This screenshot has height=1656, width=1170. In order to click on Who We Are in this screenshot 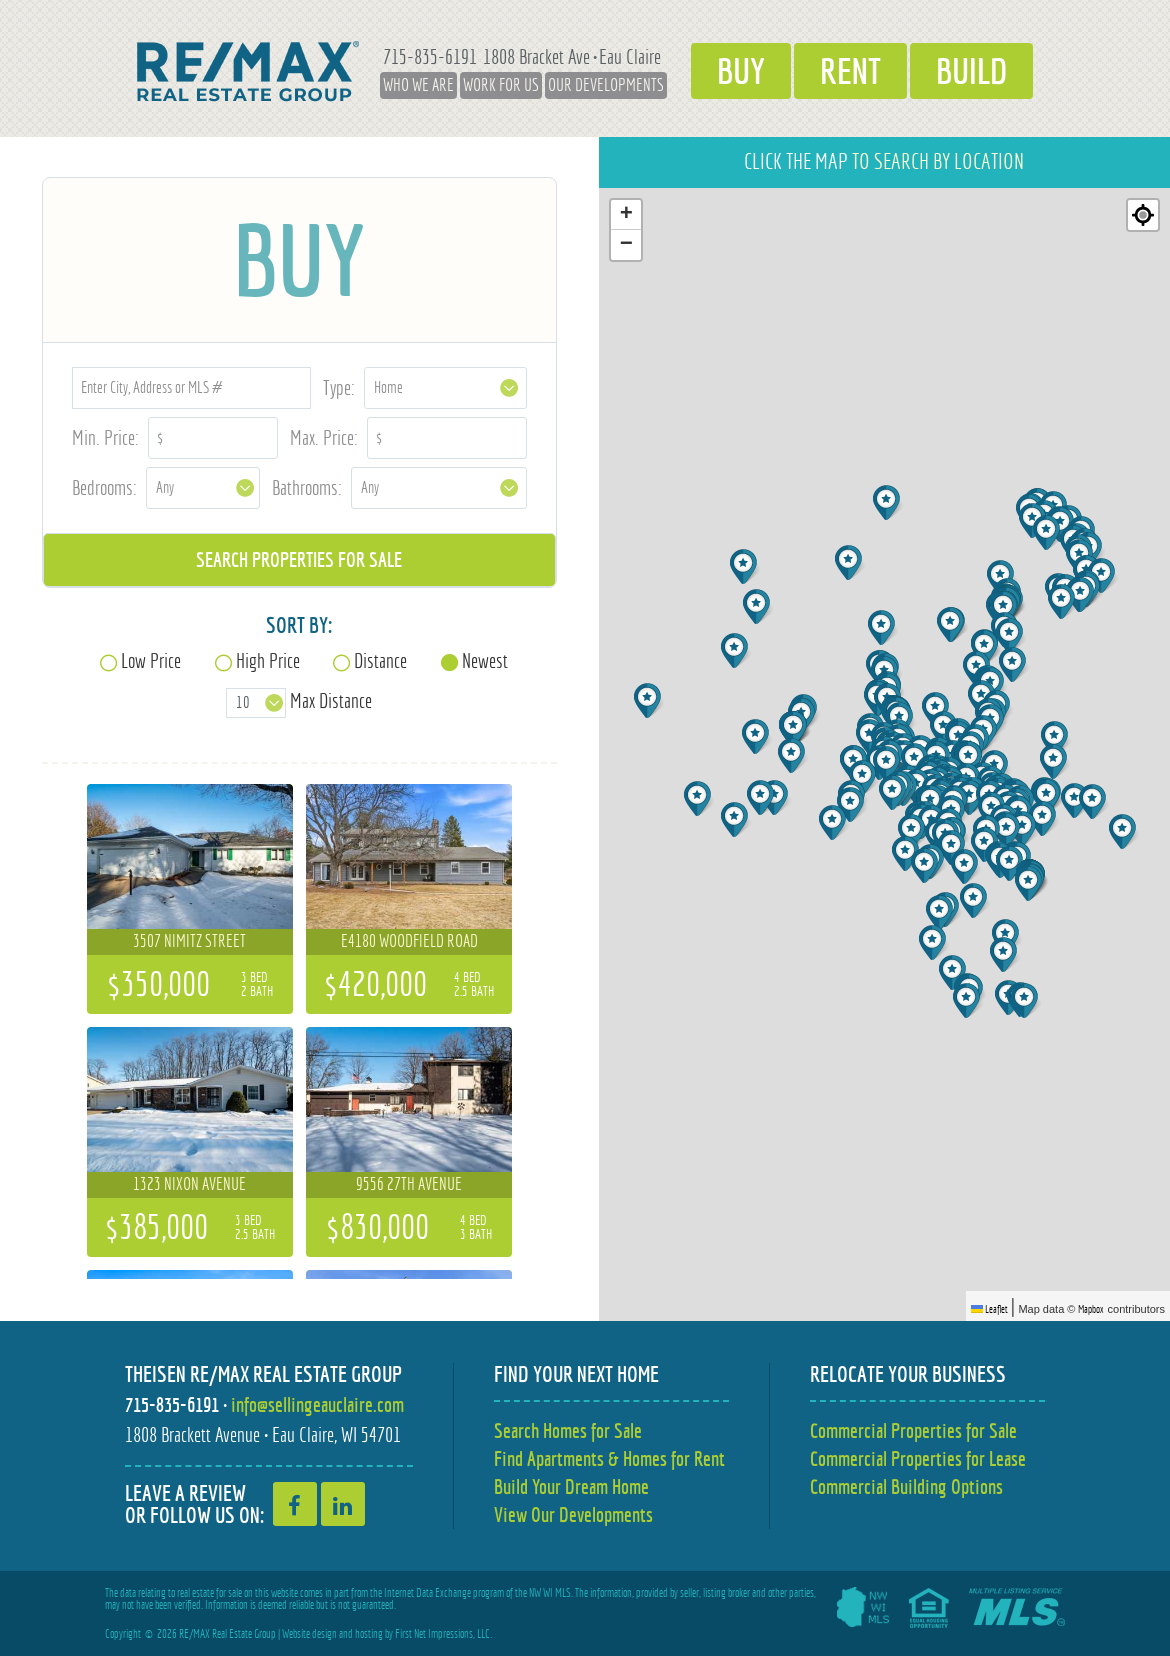, I will do `click(418, 85)`.